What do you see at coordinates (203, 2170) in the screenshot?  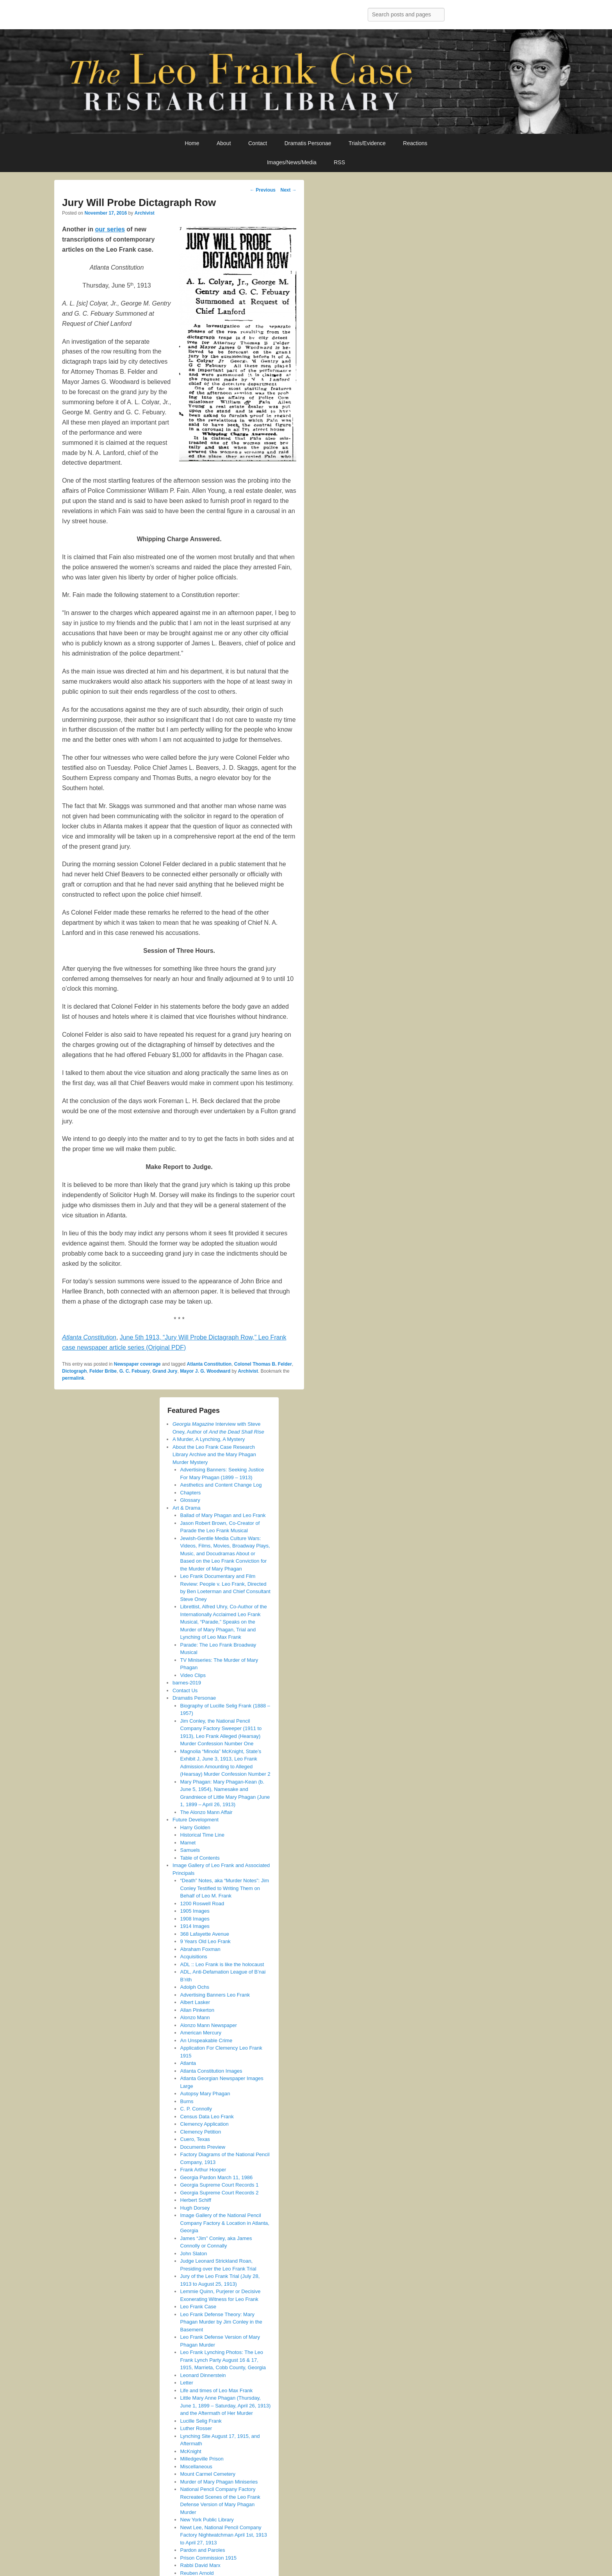 I see `Frank Arthur Hooper` at bounding box center [203, 2170].